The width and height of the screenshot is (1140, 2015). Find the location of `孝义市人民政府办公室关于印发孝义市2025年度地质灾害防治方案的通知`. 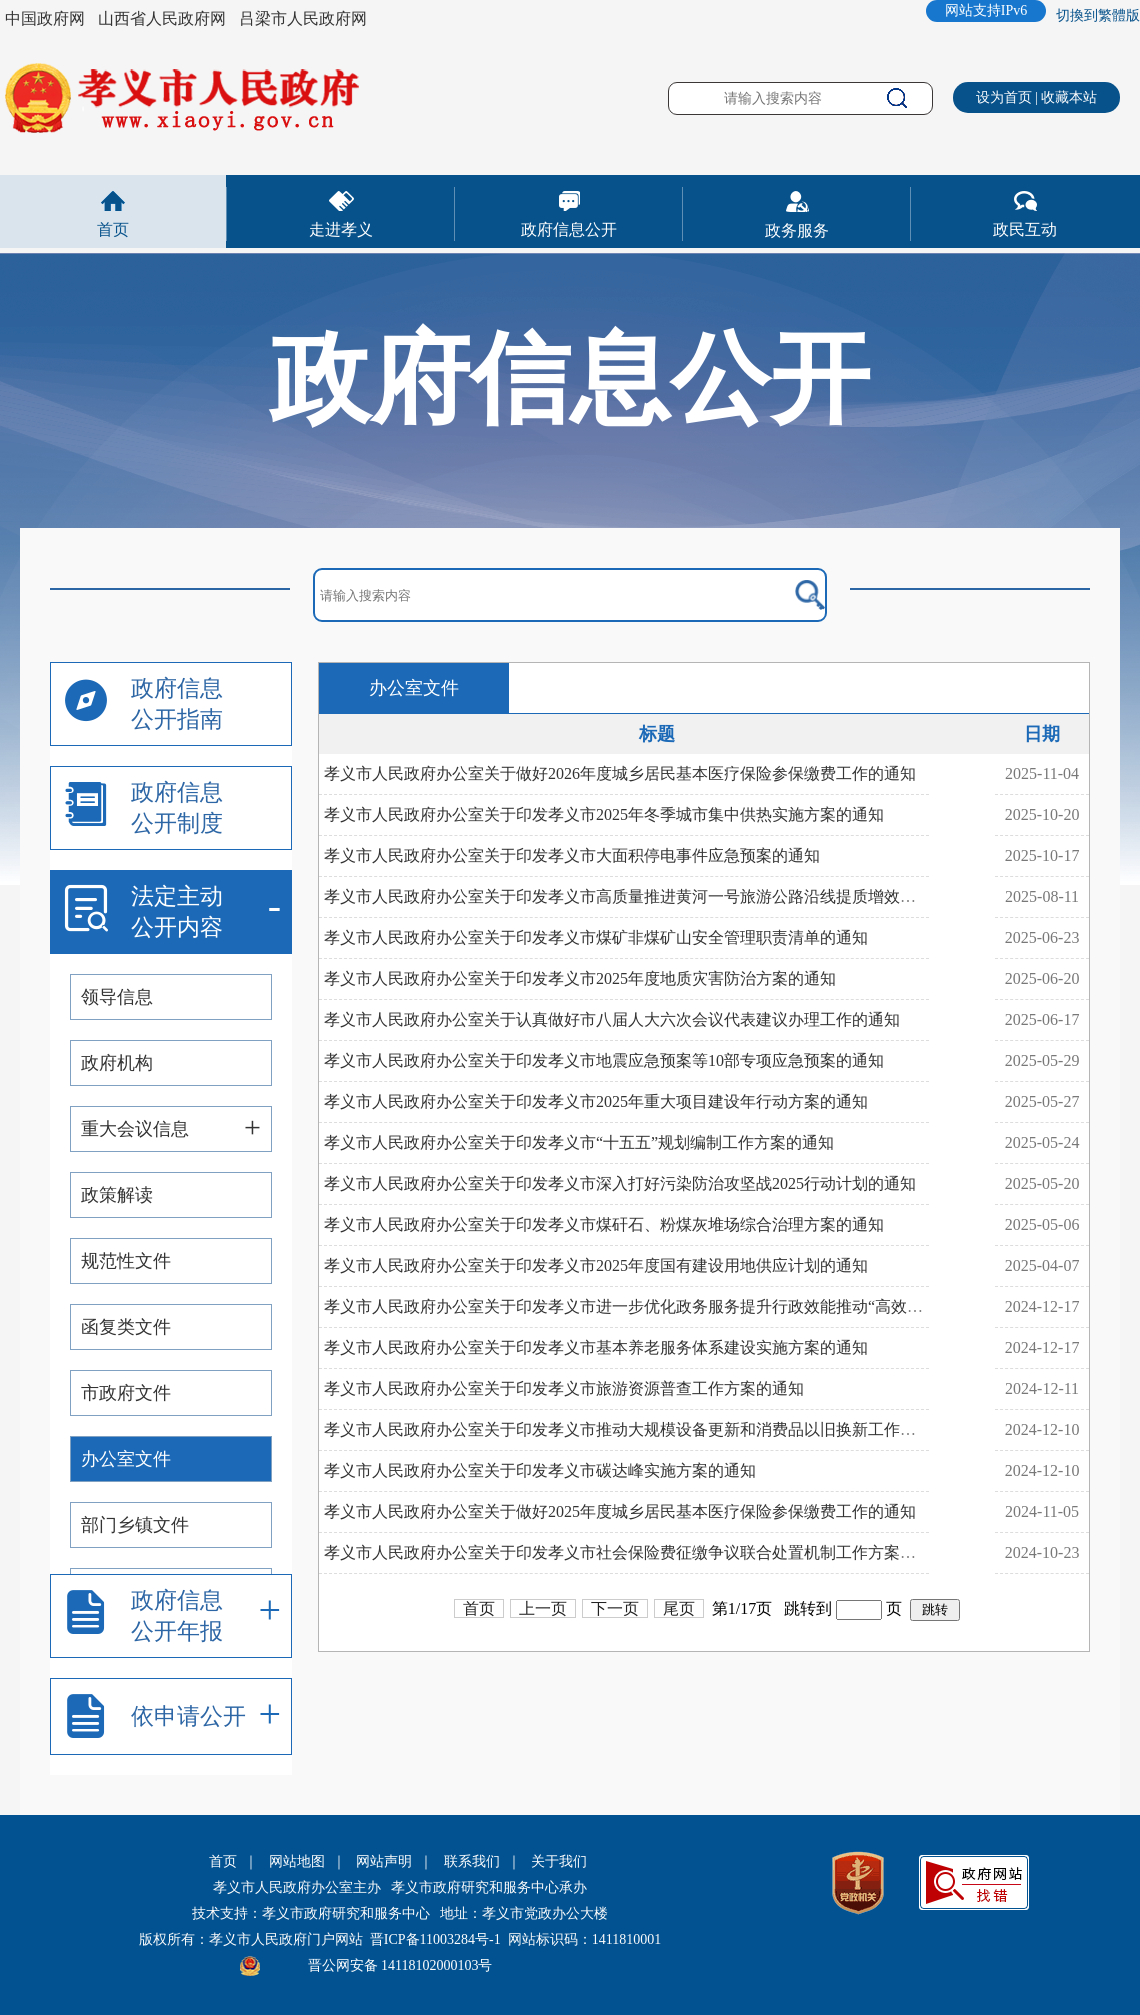

孝义市人民政府办公室关于印发孝义市2025年度地质灾害防治方案的通知 is located at coordinates (580, 978).